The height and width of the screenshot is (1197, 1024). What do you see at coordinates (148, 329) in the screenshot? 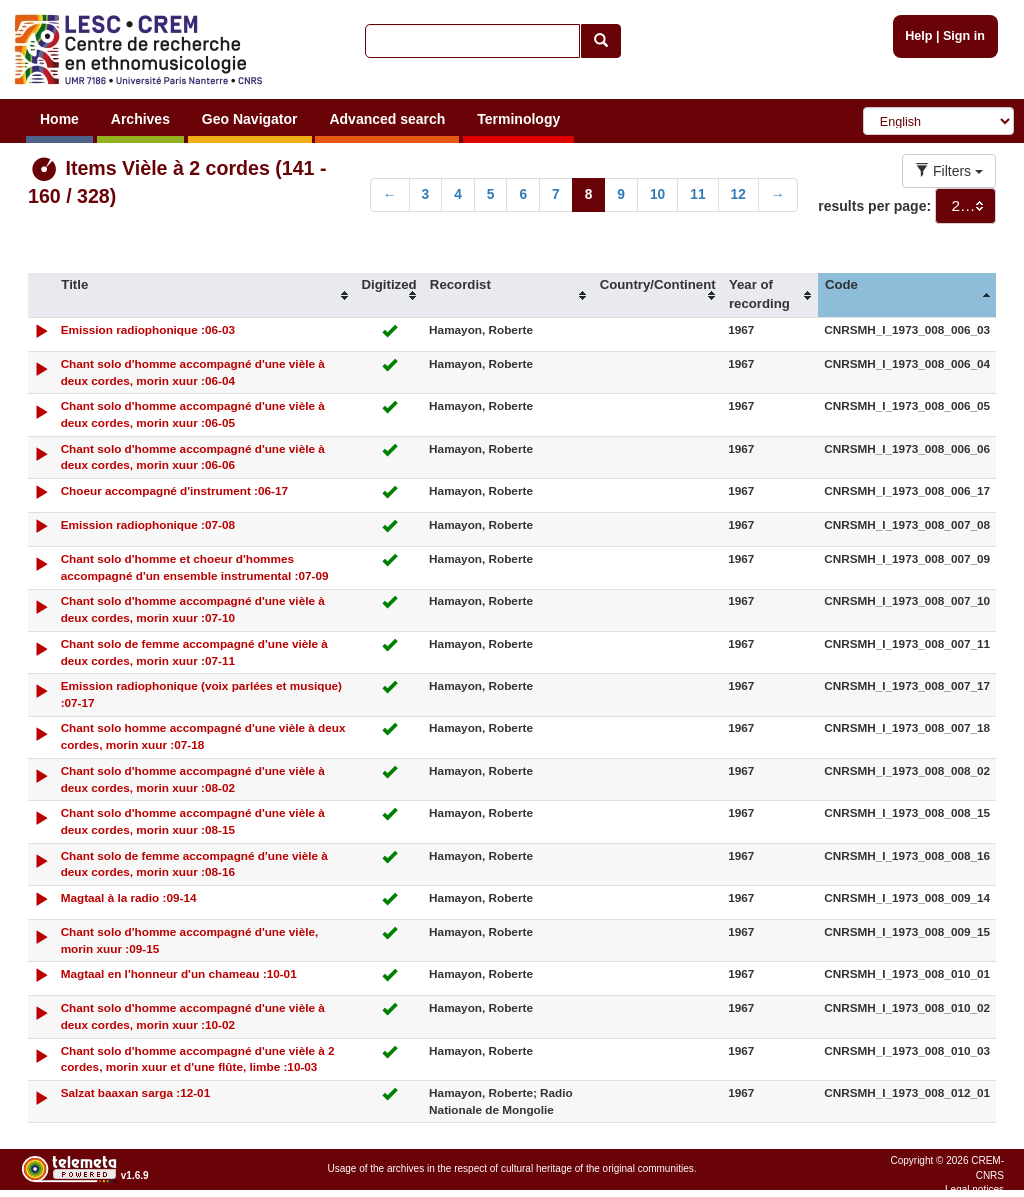
I see `Emission radiophonique :06-03` at bounding box center [148, 329].